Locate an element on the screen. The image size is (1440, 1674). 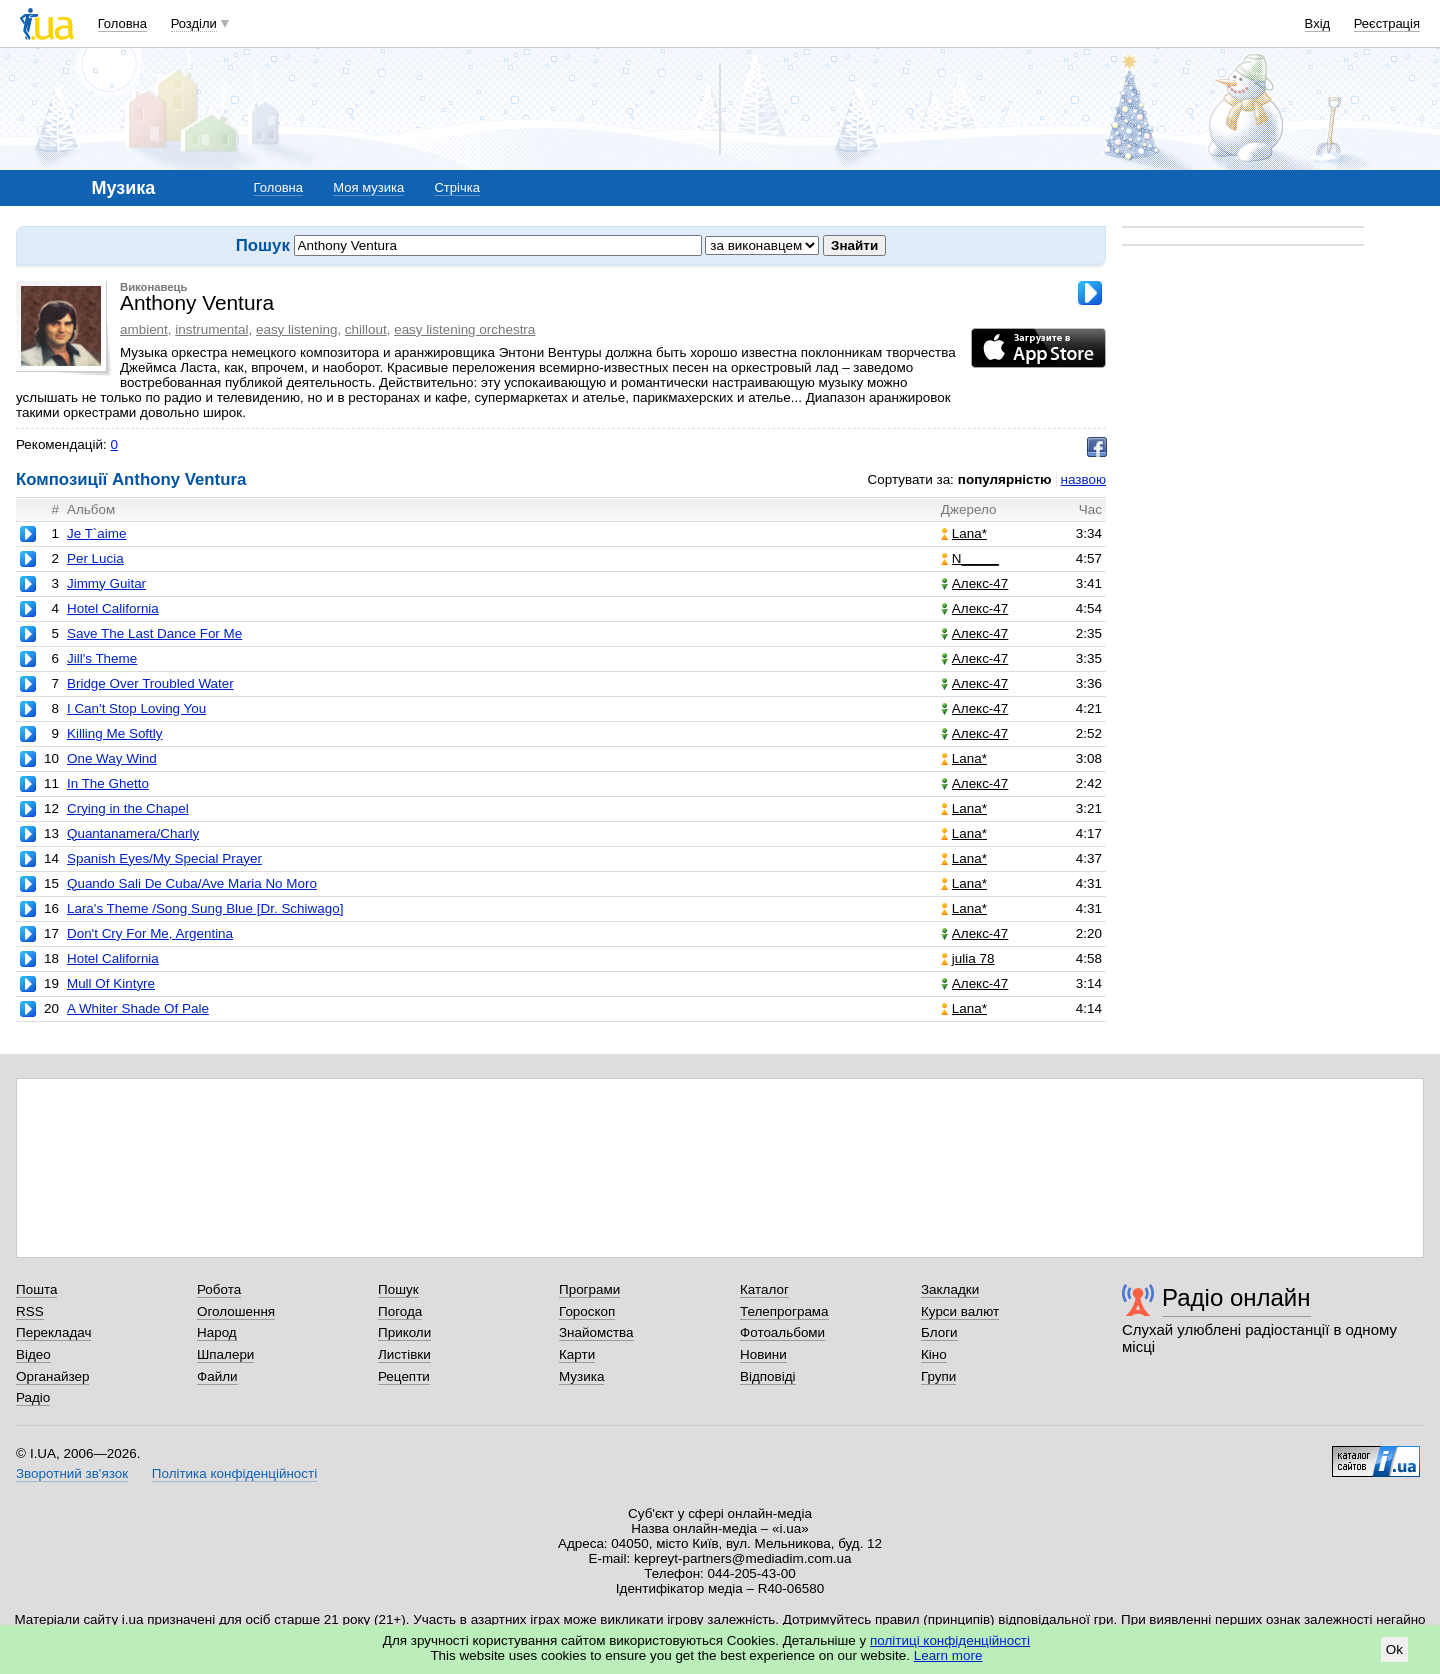
Блоги is located at coordinates (939, 1332).